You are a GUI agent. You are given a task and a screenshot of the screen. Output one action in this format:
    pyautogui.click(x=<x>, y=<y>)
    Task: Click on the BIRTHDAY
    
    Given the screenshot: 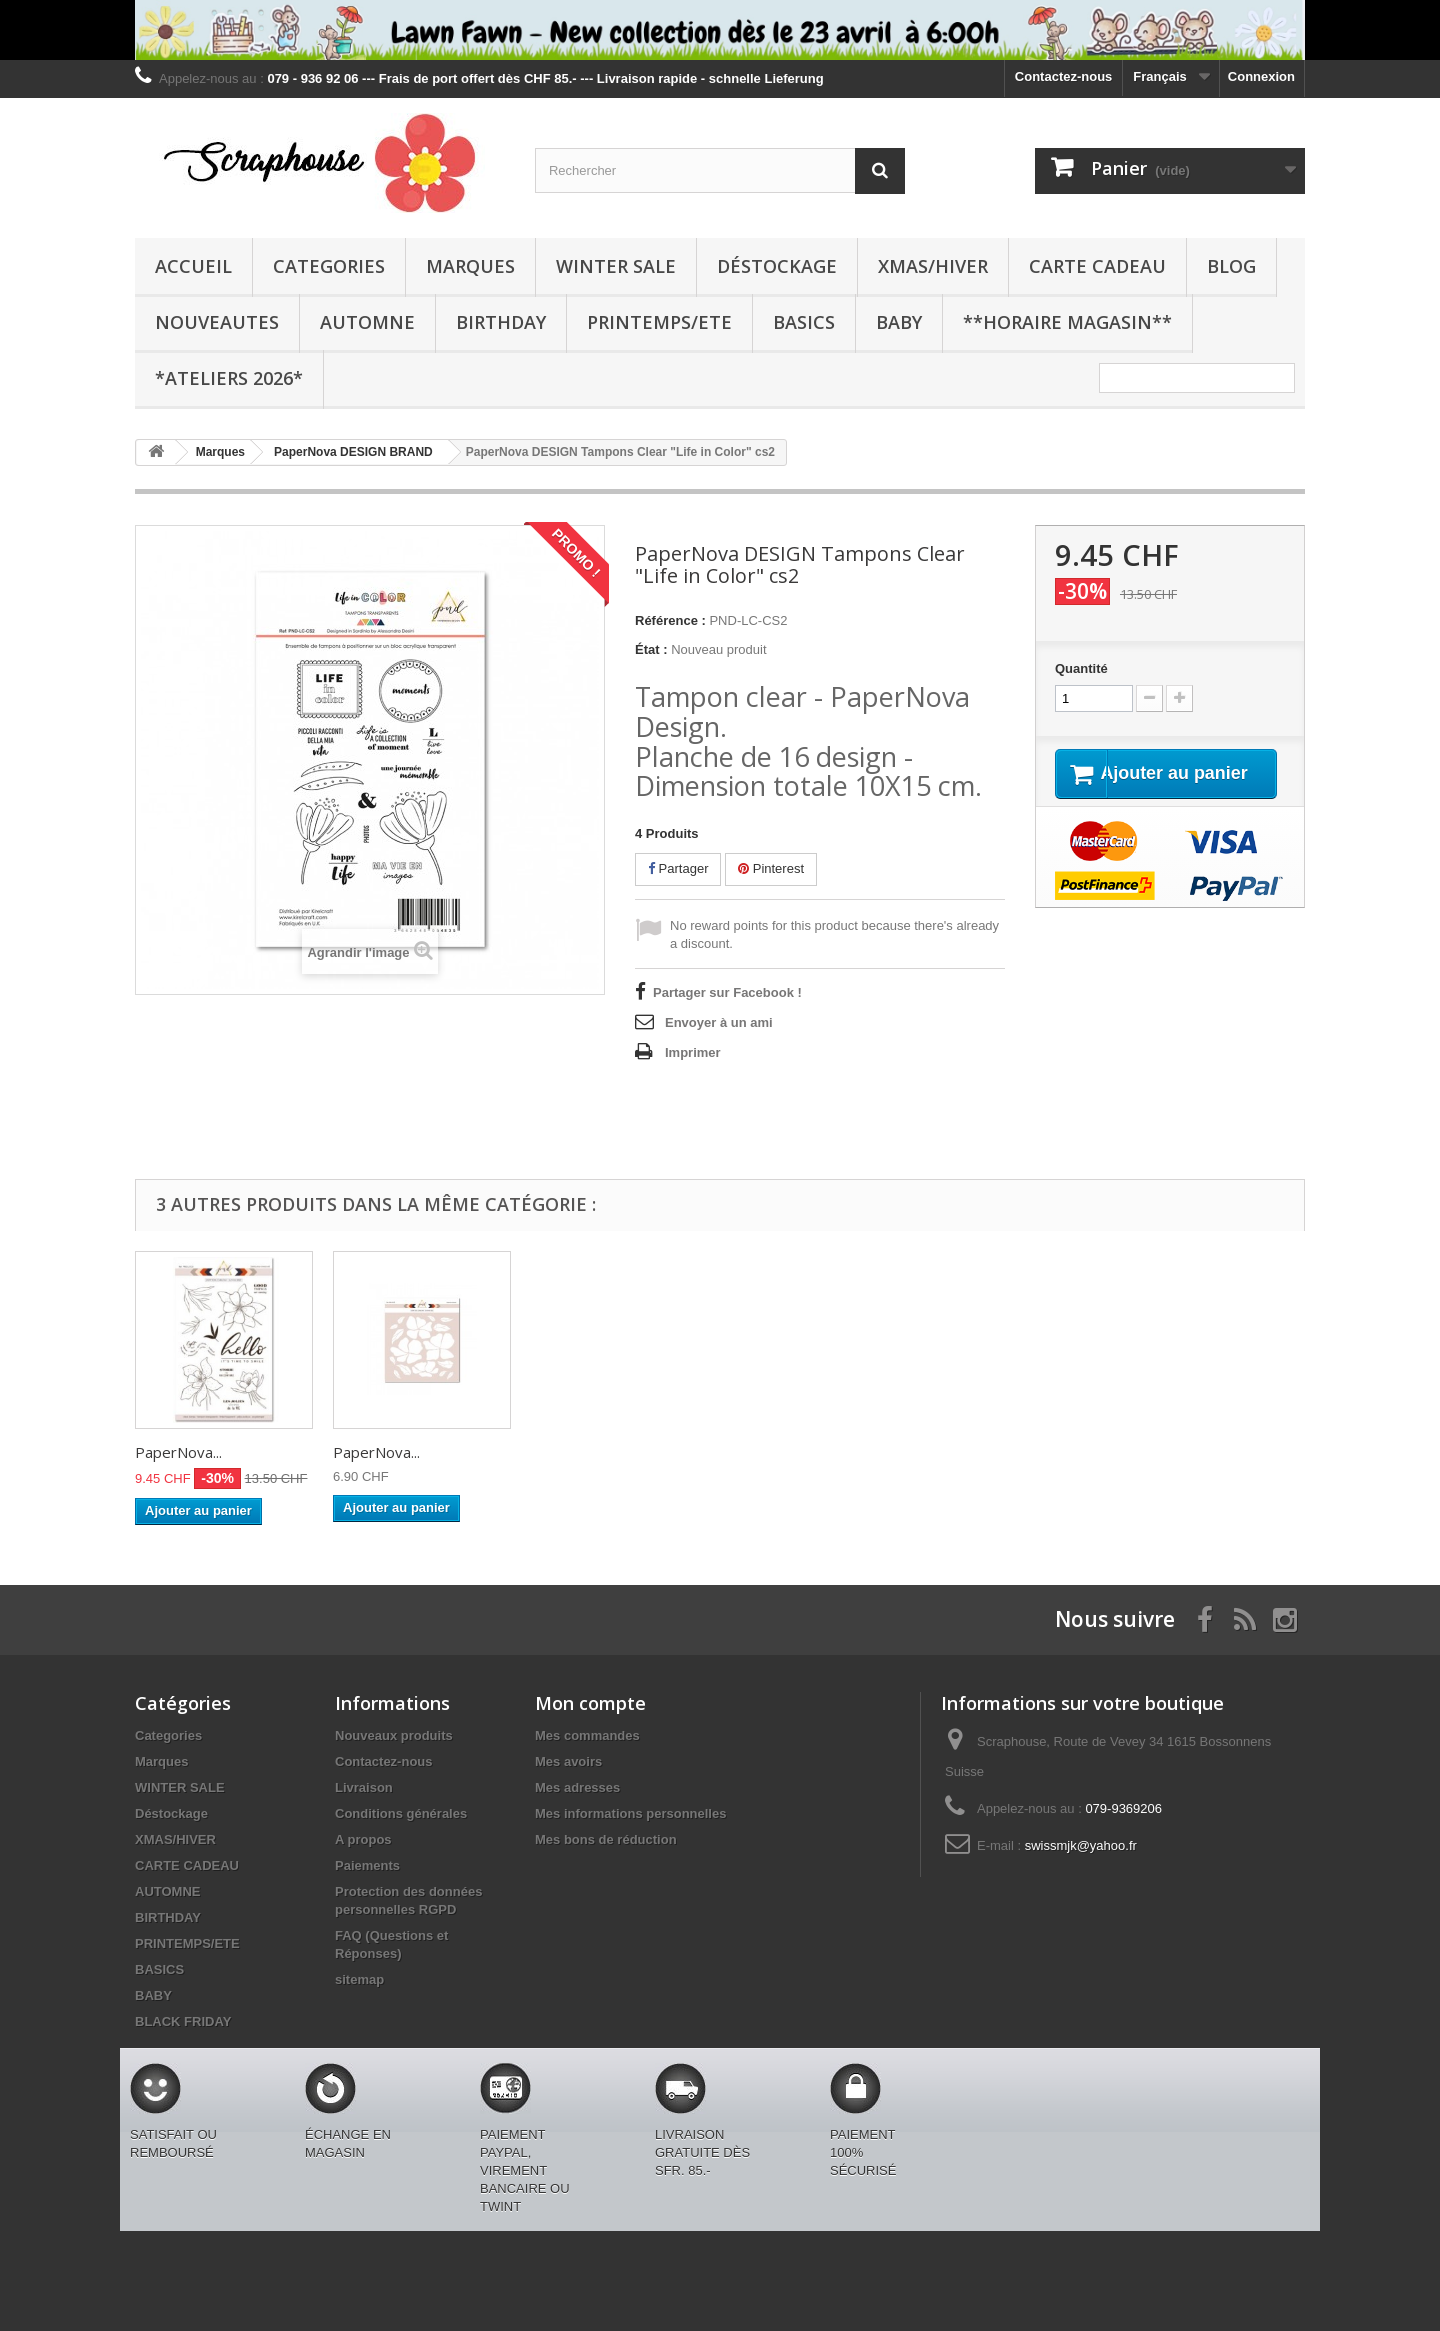 What is the action you would take?
    pyautogui.click(x=501, y=322)
    